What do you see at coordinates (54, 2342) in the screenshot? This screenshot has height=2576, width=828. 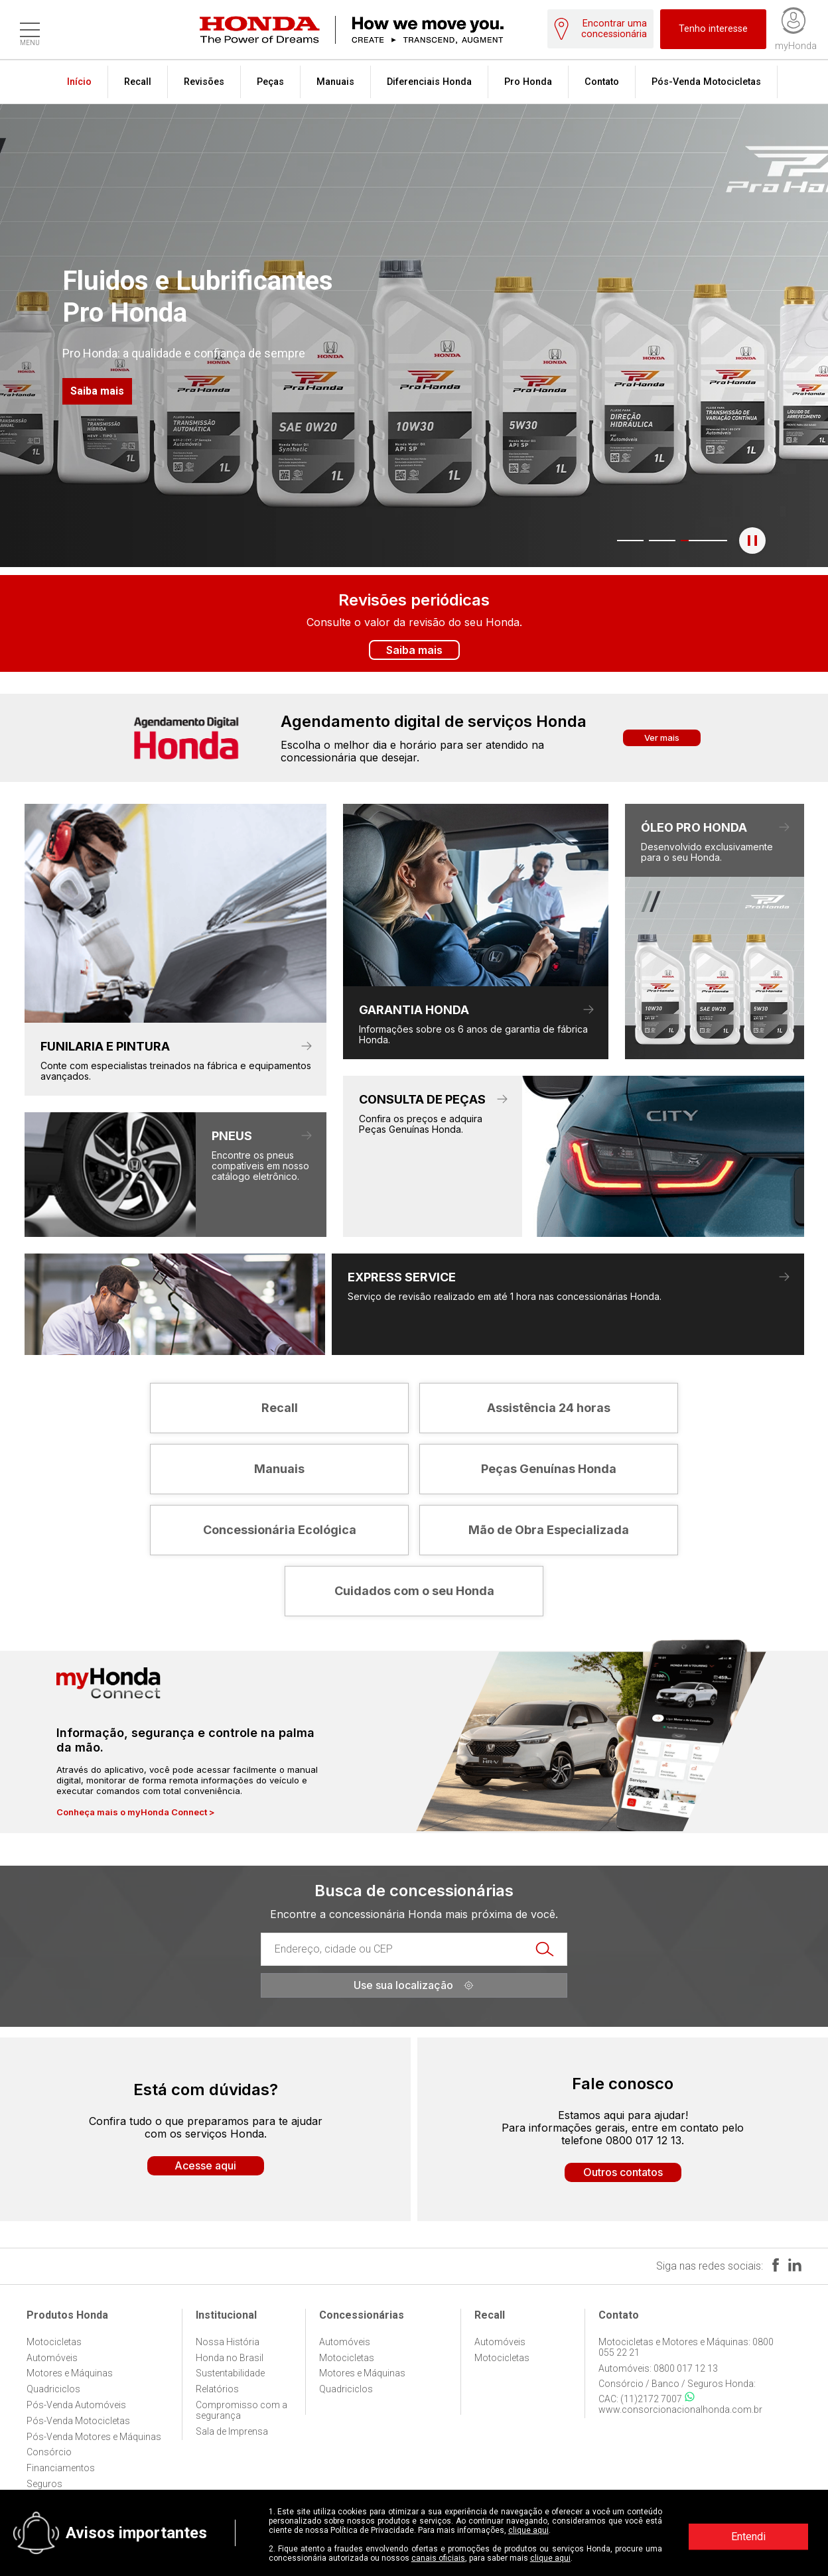 I see `Motocicletas` at bounding box center [54, 2342].